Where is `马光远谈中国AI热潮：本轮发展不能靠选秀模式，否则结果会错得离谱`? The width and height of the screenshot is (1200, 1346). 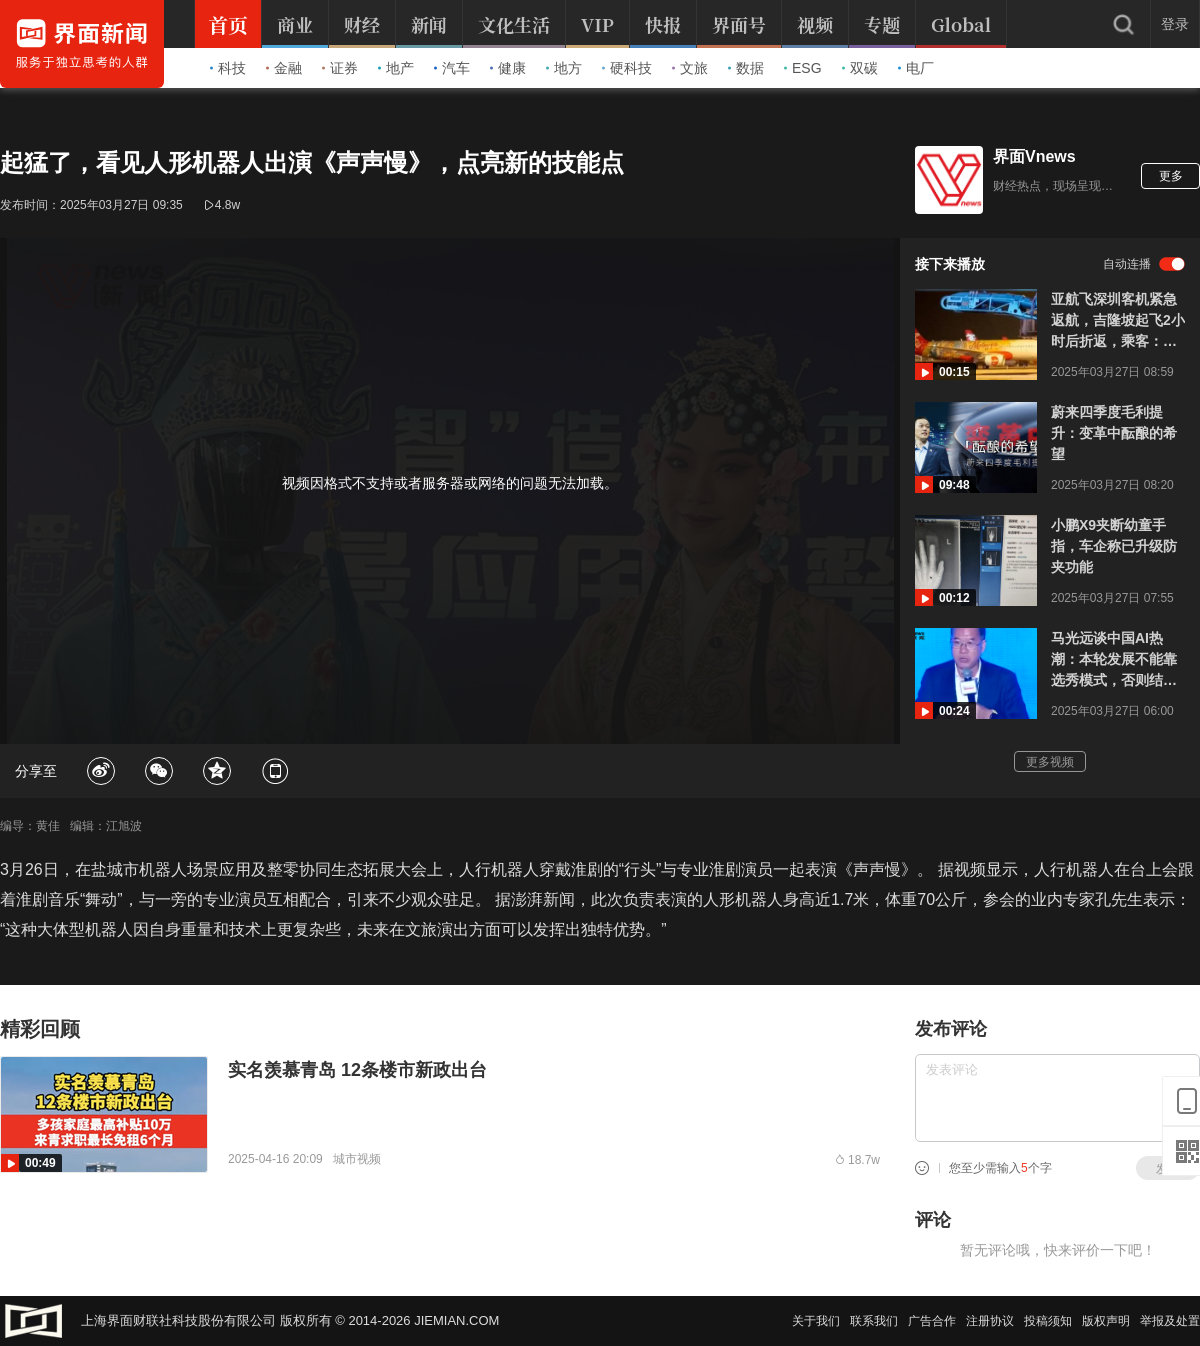
马光远谈中国AI热潮：本轮发展不能靠选秀模式，否则结果会错得离谱 is located at coordinates (1114, 660).